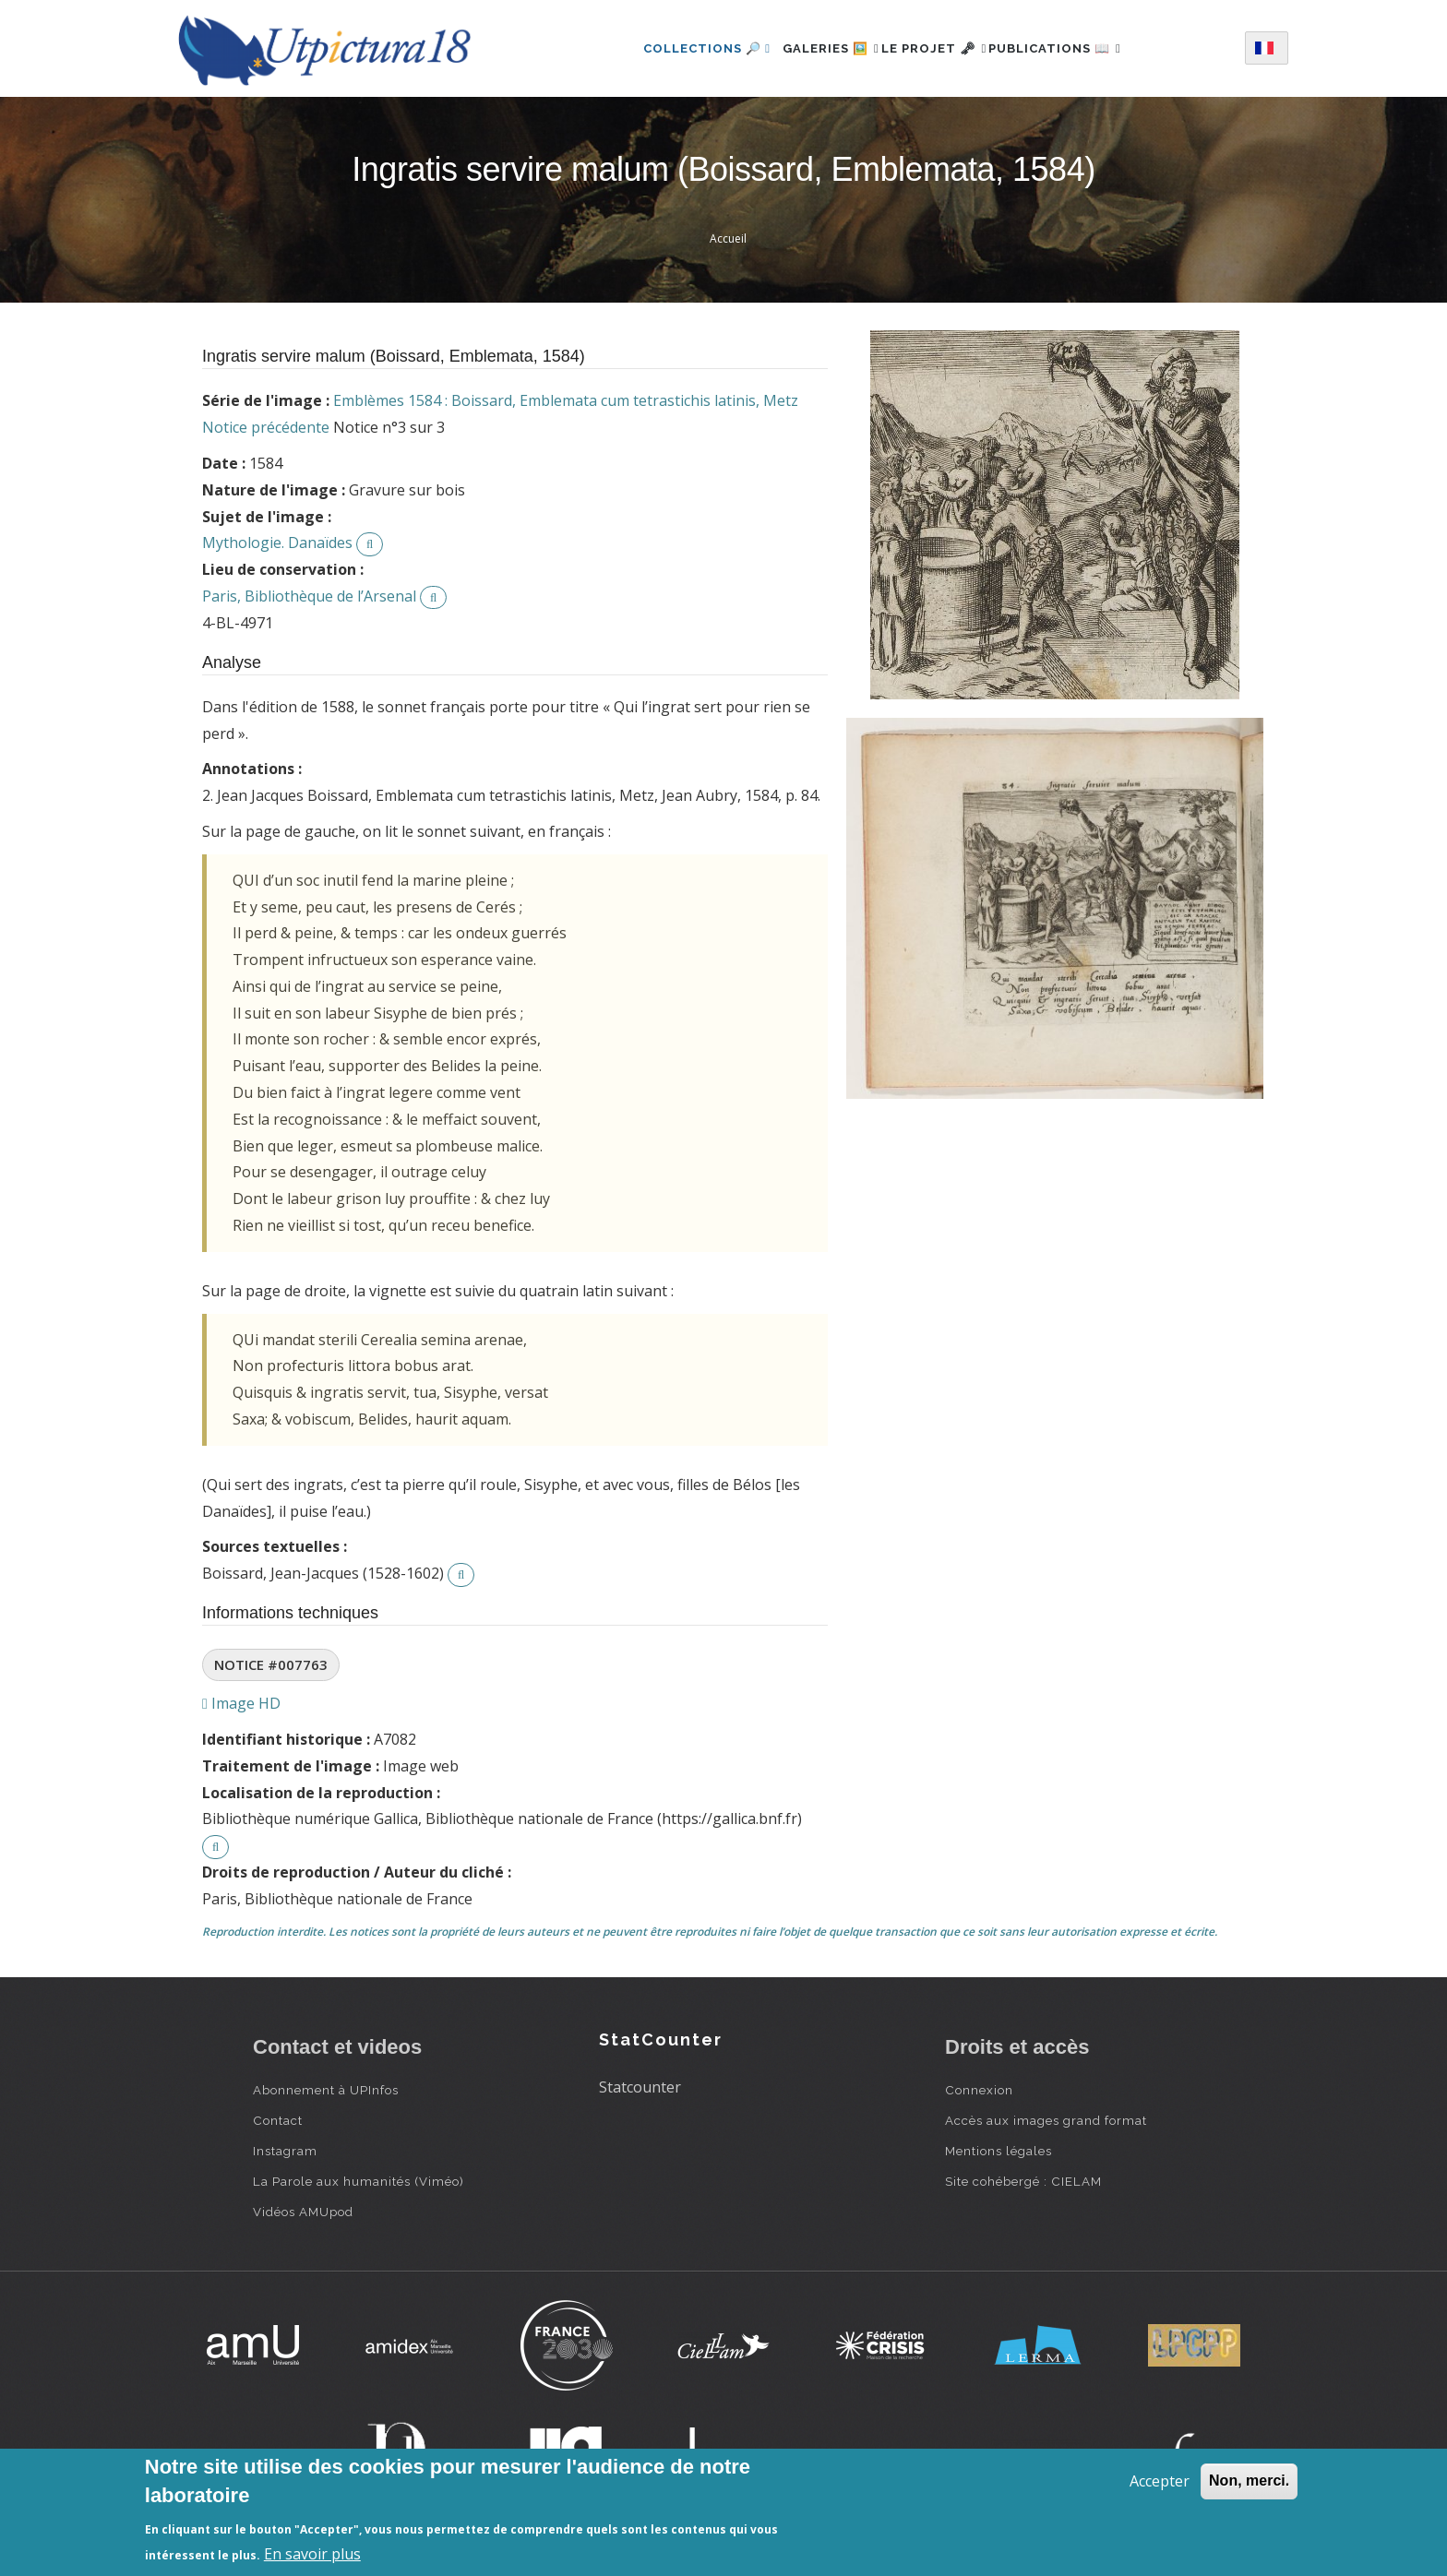 This screenshot has height=2576, width=1447. Describe the element at coordinates (810, 48) in the screenshot. I see `Galeries 🖼️` at that location.